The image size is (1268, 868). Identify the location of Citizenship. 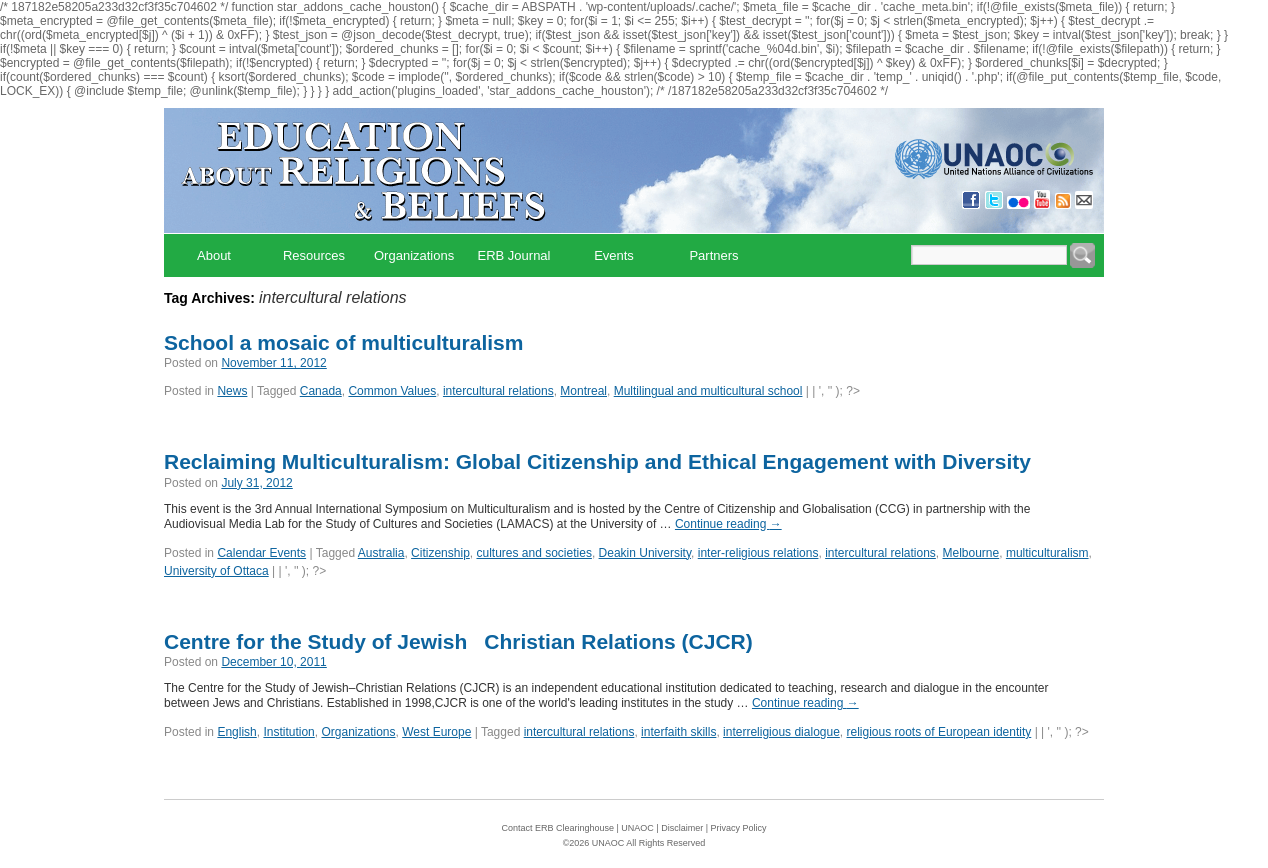
(440, 553).